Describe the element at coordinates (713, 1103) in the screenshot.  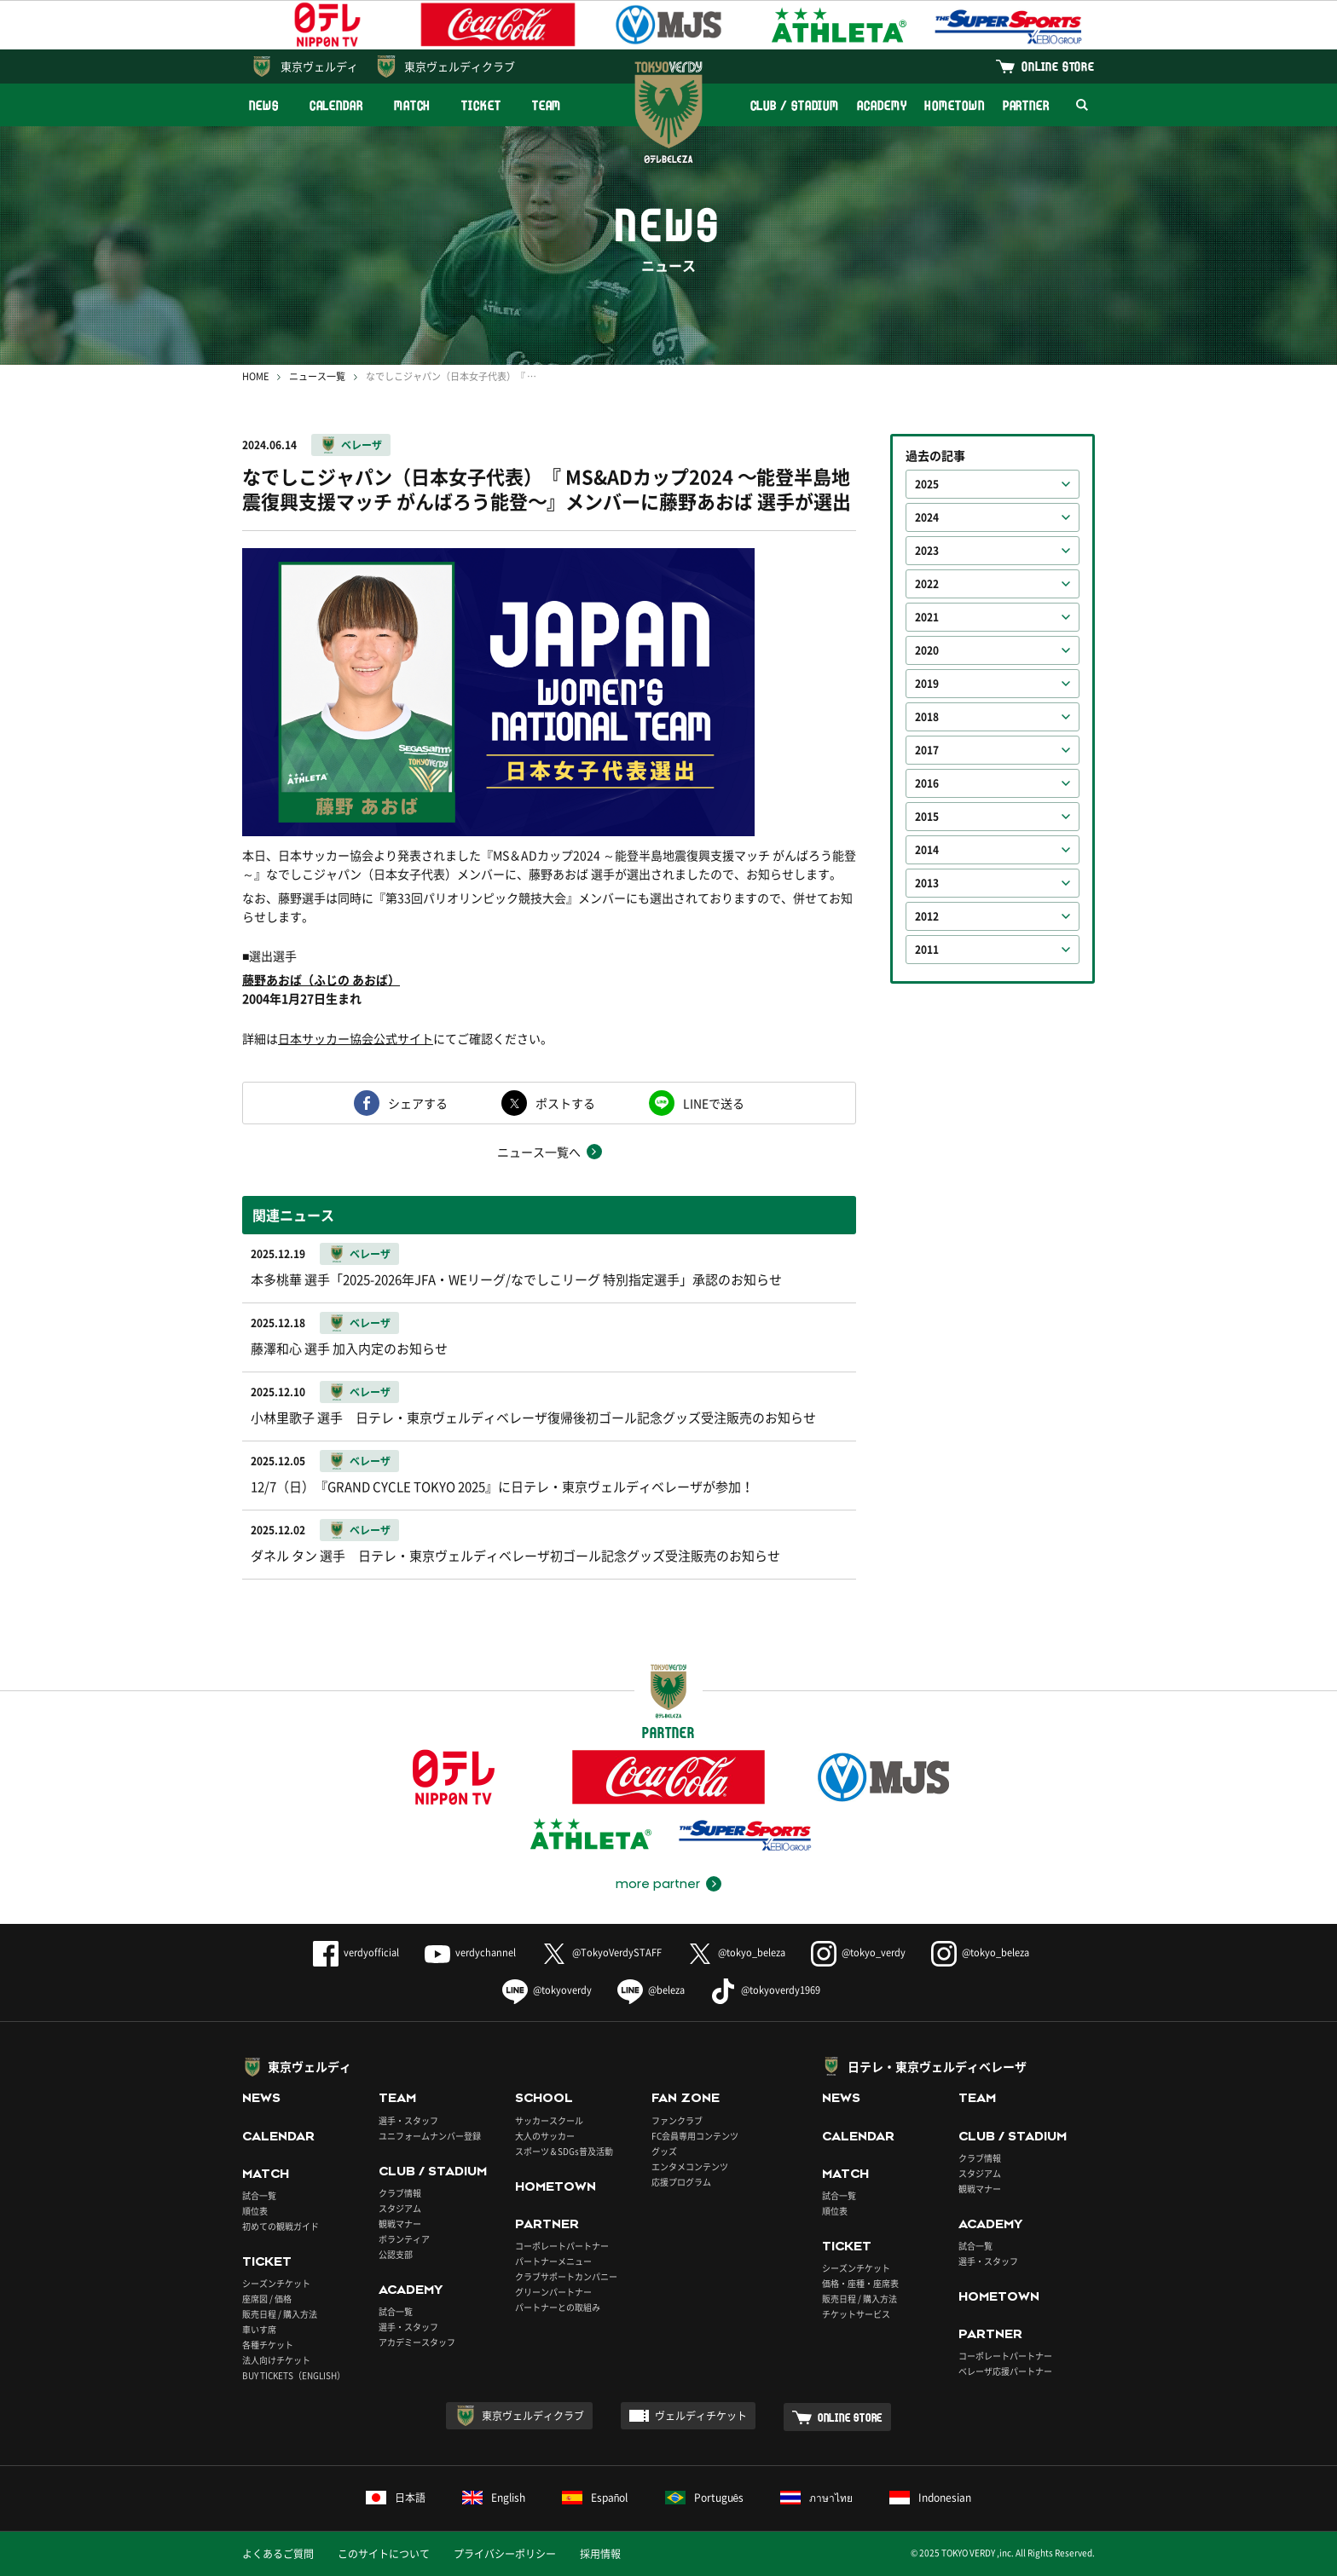
I see `LINEで送る` at that location.